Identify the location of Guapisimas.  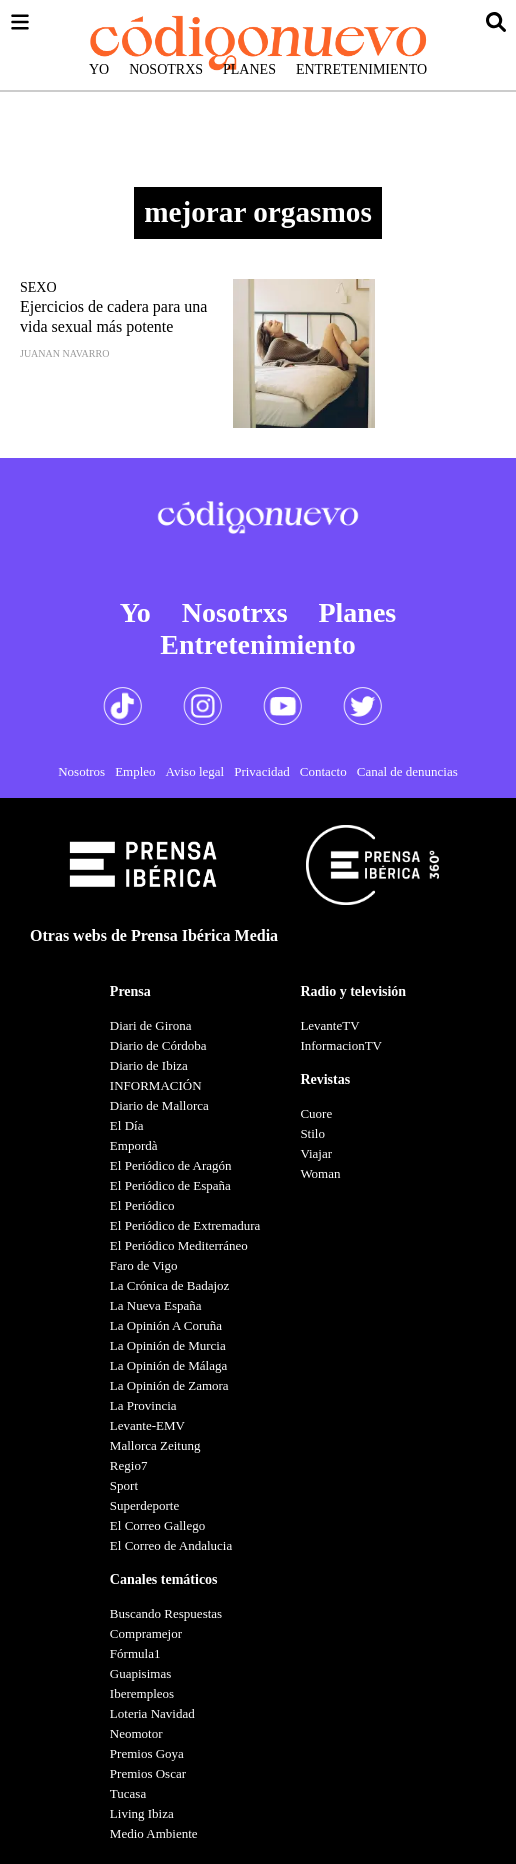
(140, 1673).